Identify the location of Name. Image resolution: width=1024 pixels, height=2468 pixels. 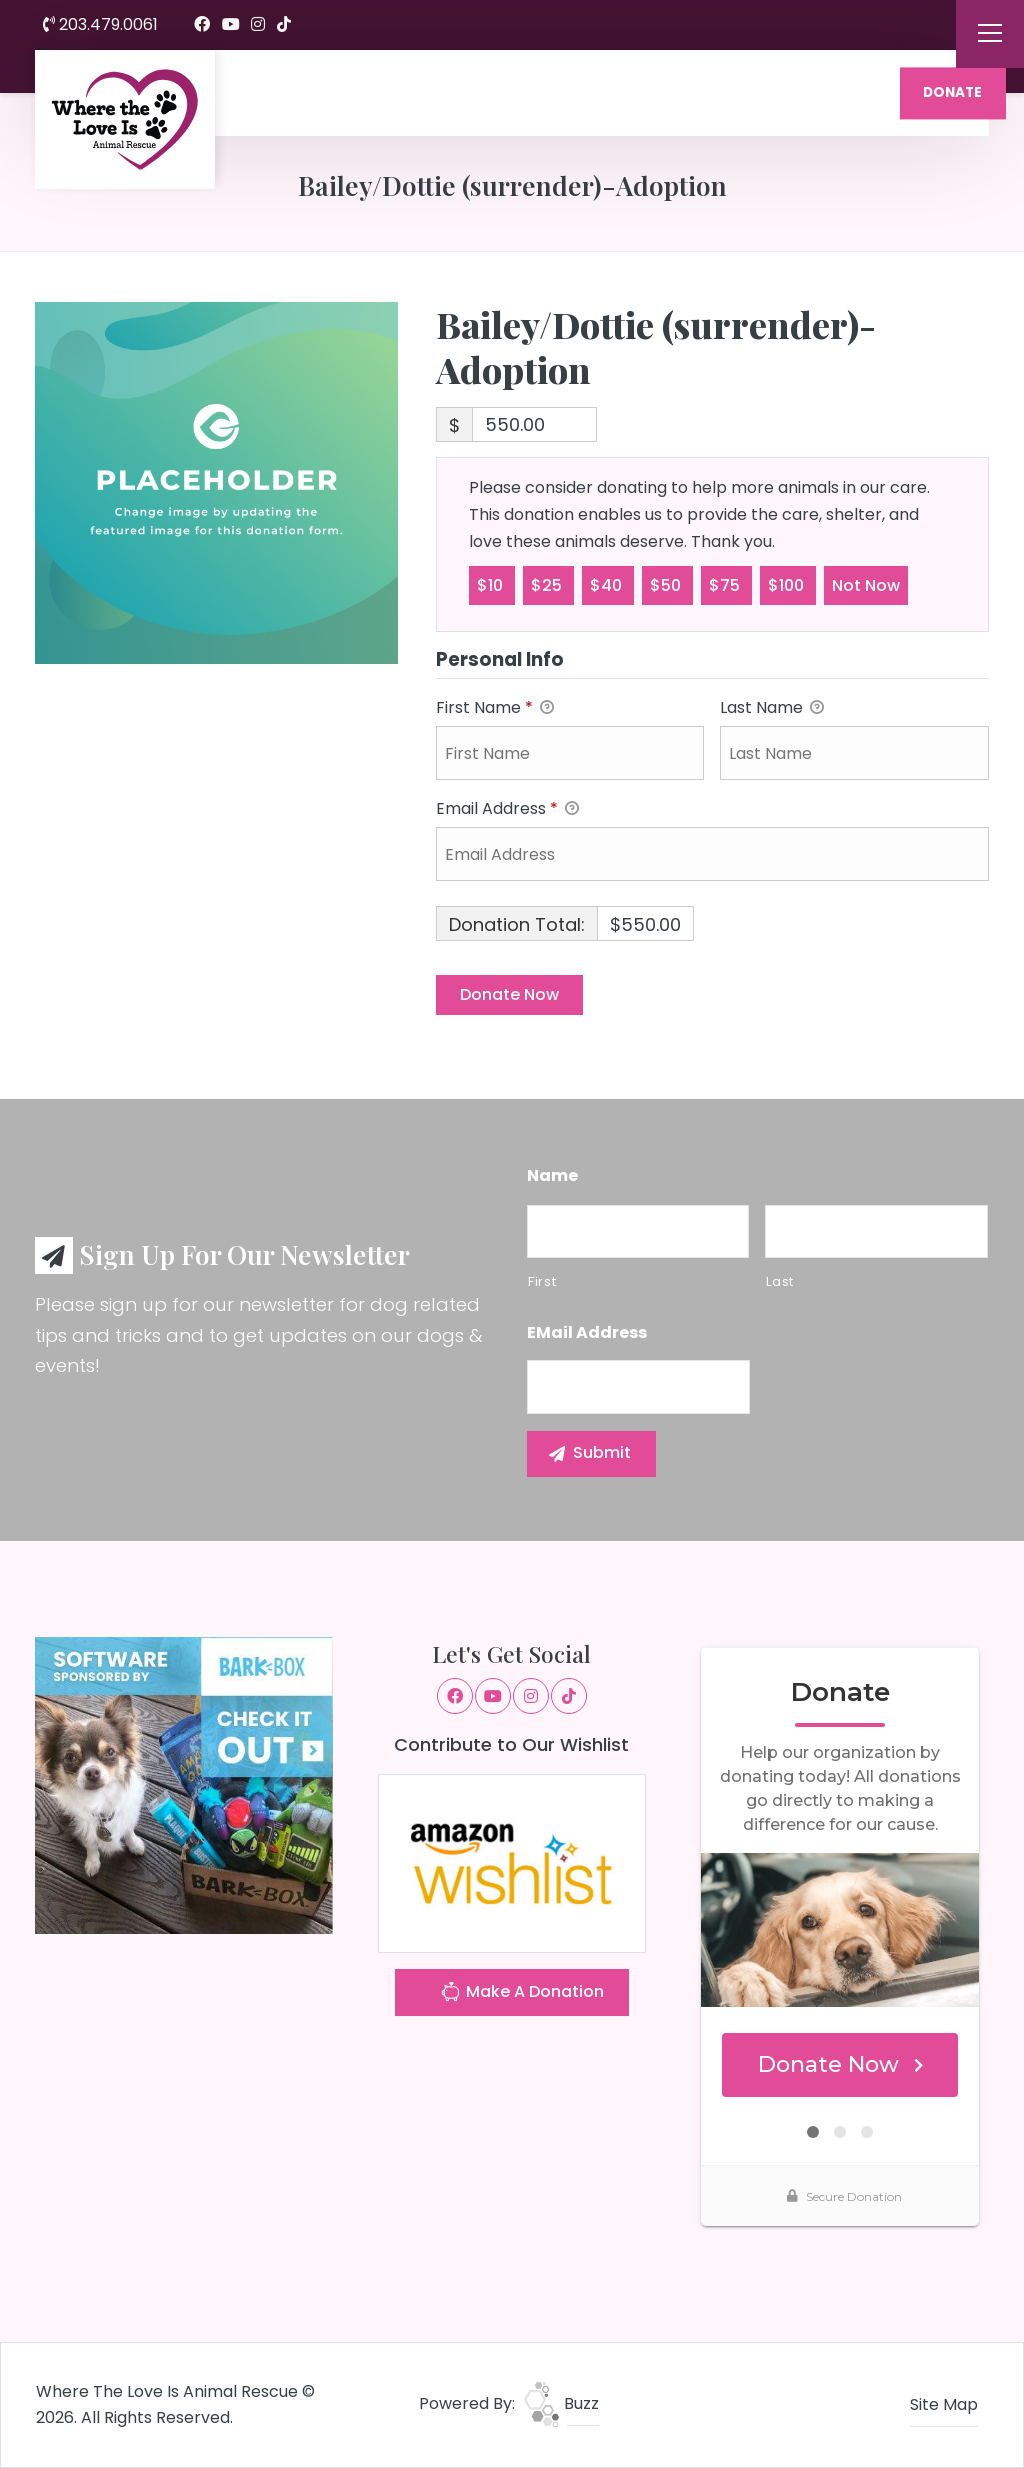
(552, 1176).